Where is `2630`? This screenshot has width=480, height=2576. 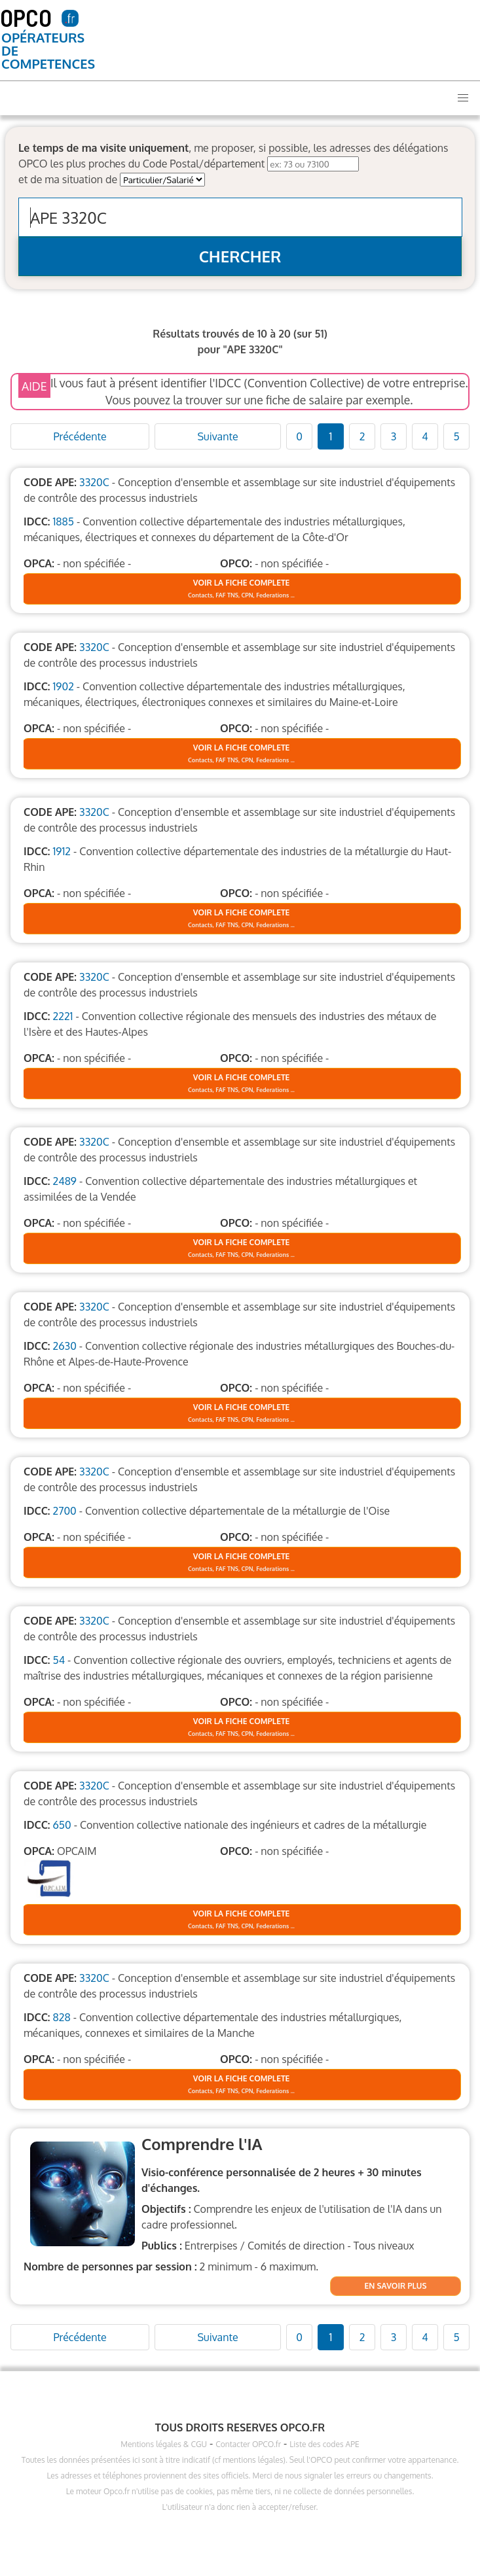 2630 is located at coordinates (64, 1345).